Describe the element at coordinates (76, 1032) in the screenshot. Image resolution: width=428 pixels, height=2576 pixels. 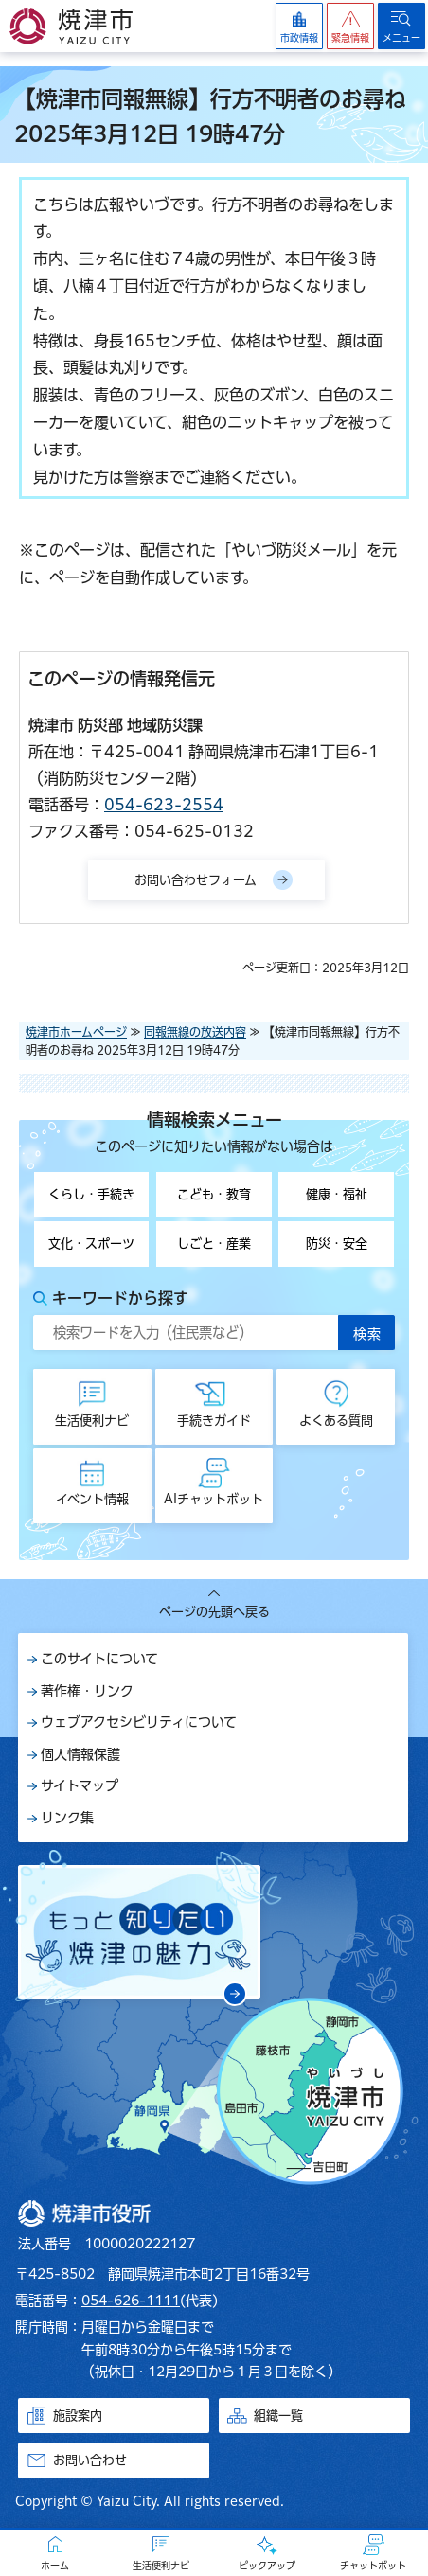
I see `焼津市ホームページ` at that location.